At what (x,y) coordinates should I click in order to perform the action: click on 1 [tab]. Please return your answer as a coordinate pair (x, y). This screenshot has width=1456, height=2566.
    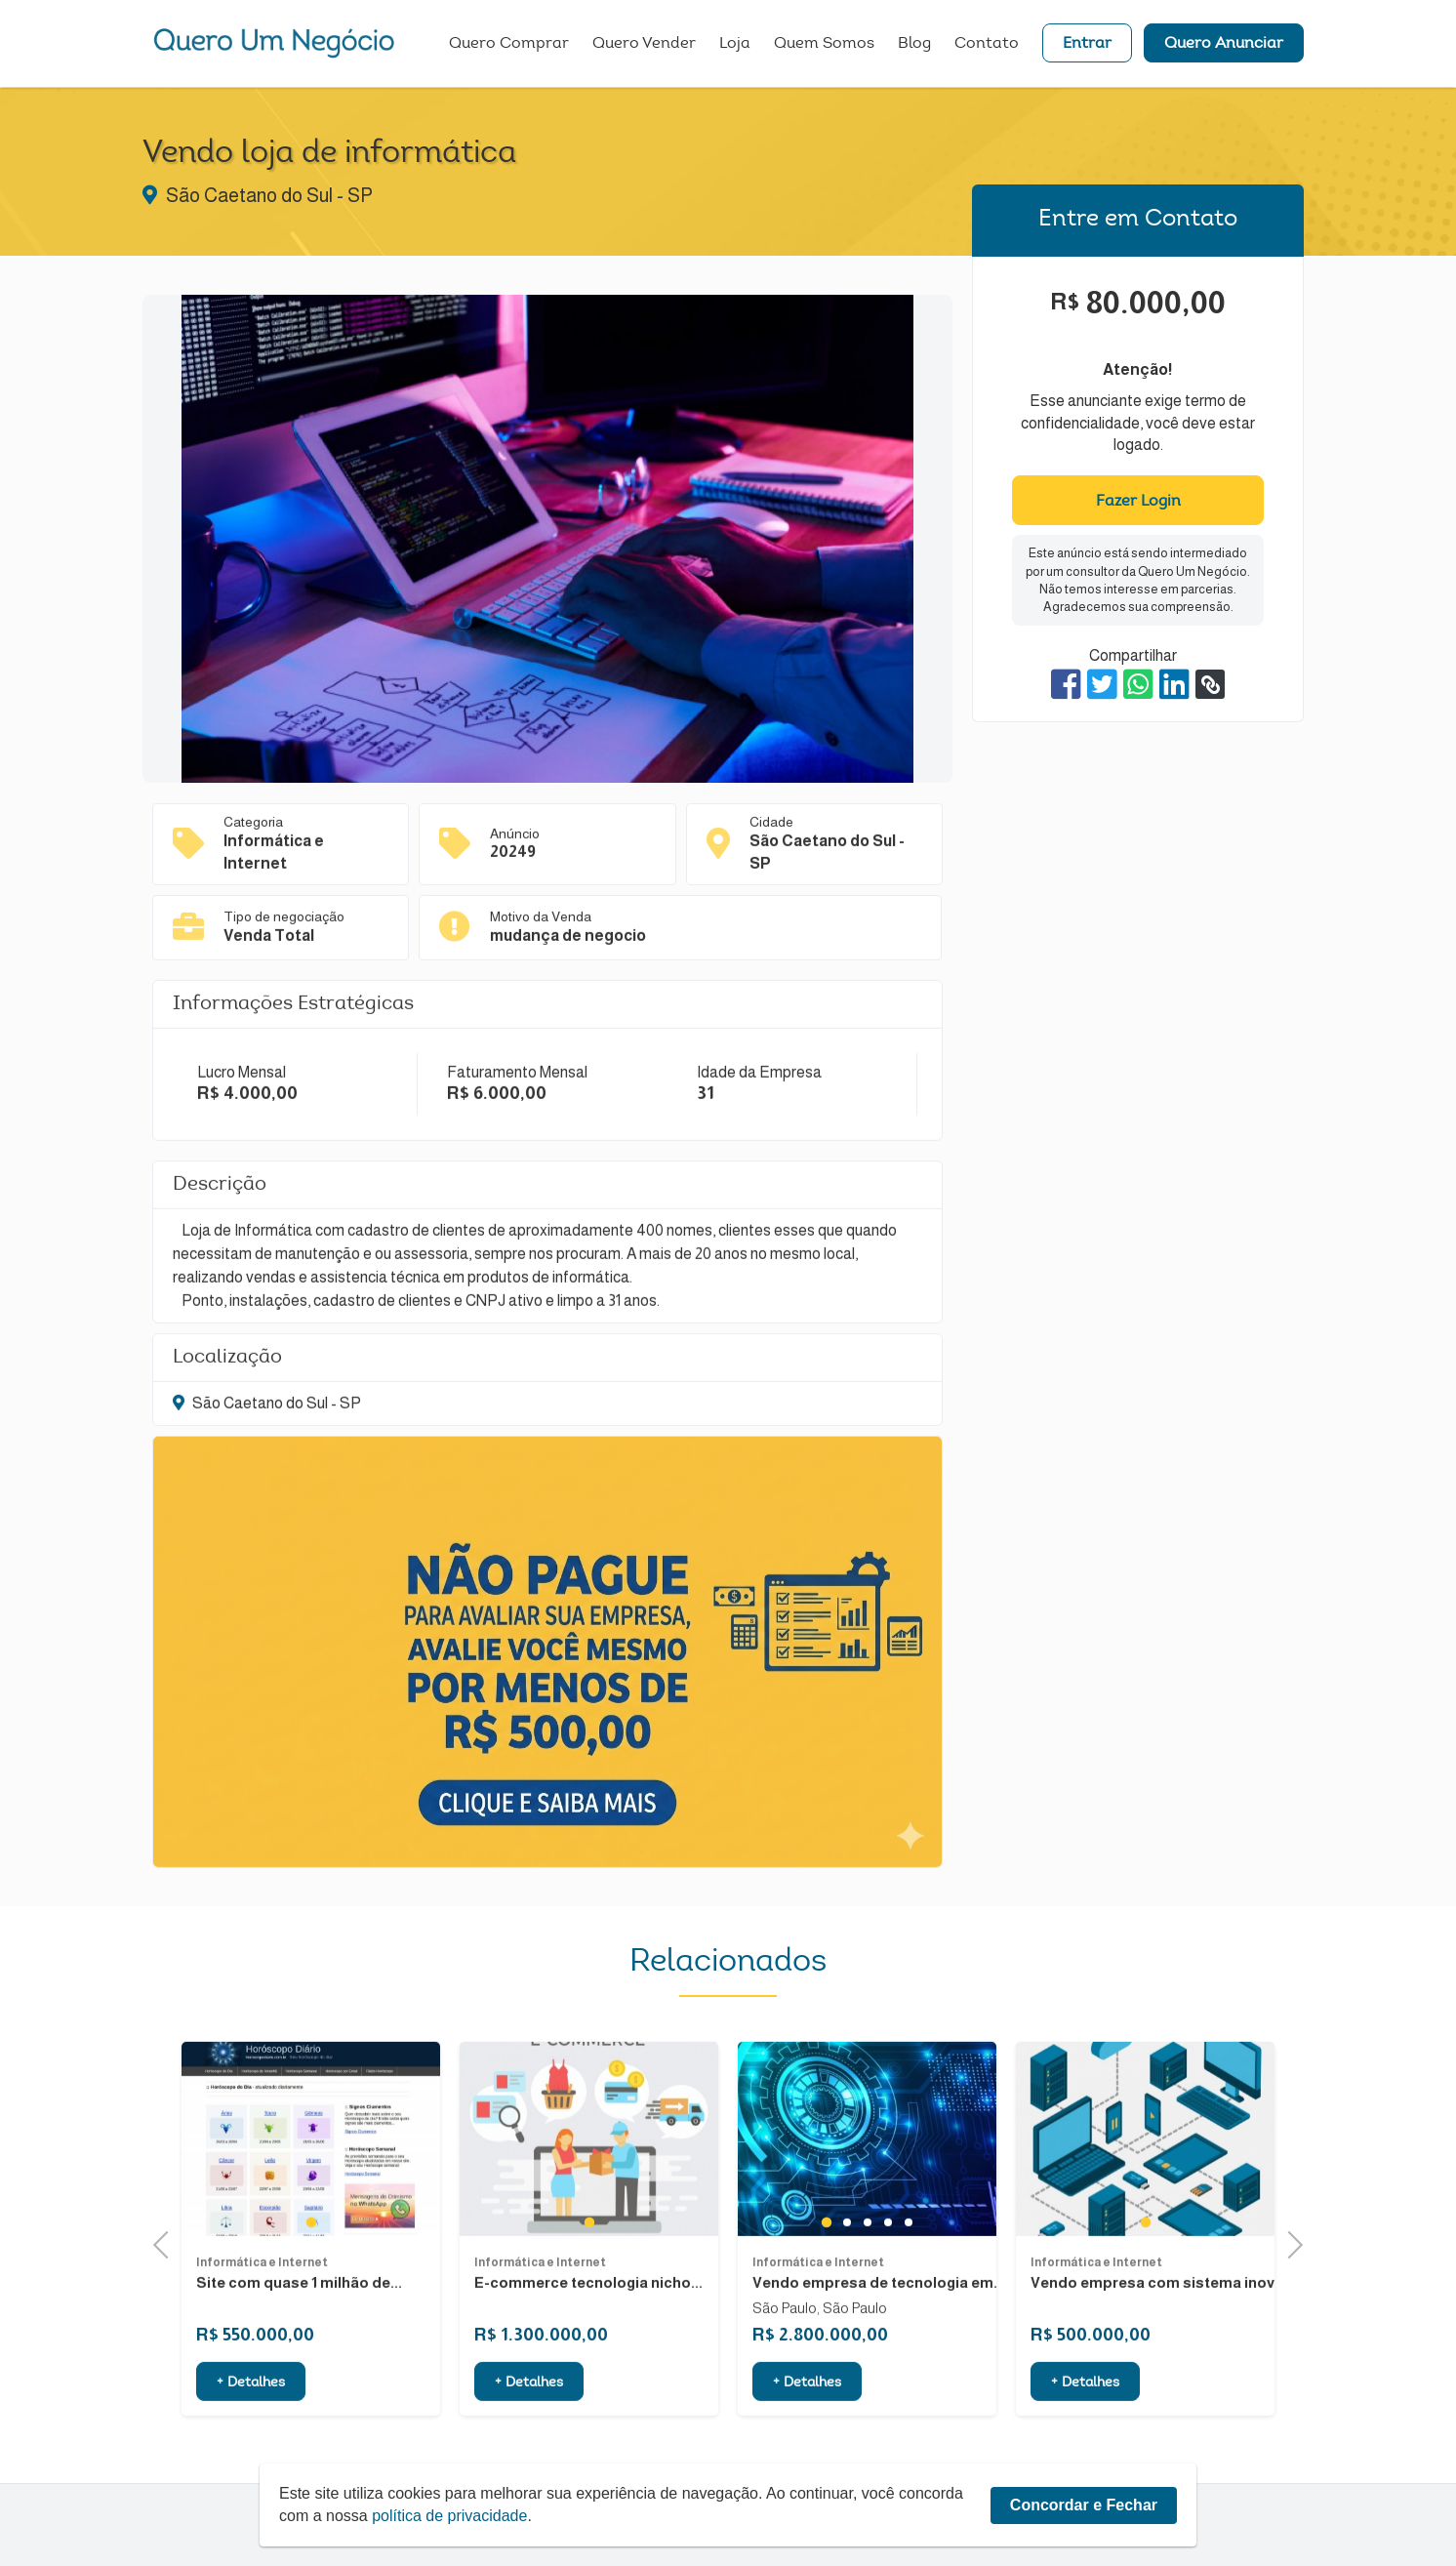
    Looking at the image, I should click on (311, 2296).